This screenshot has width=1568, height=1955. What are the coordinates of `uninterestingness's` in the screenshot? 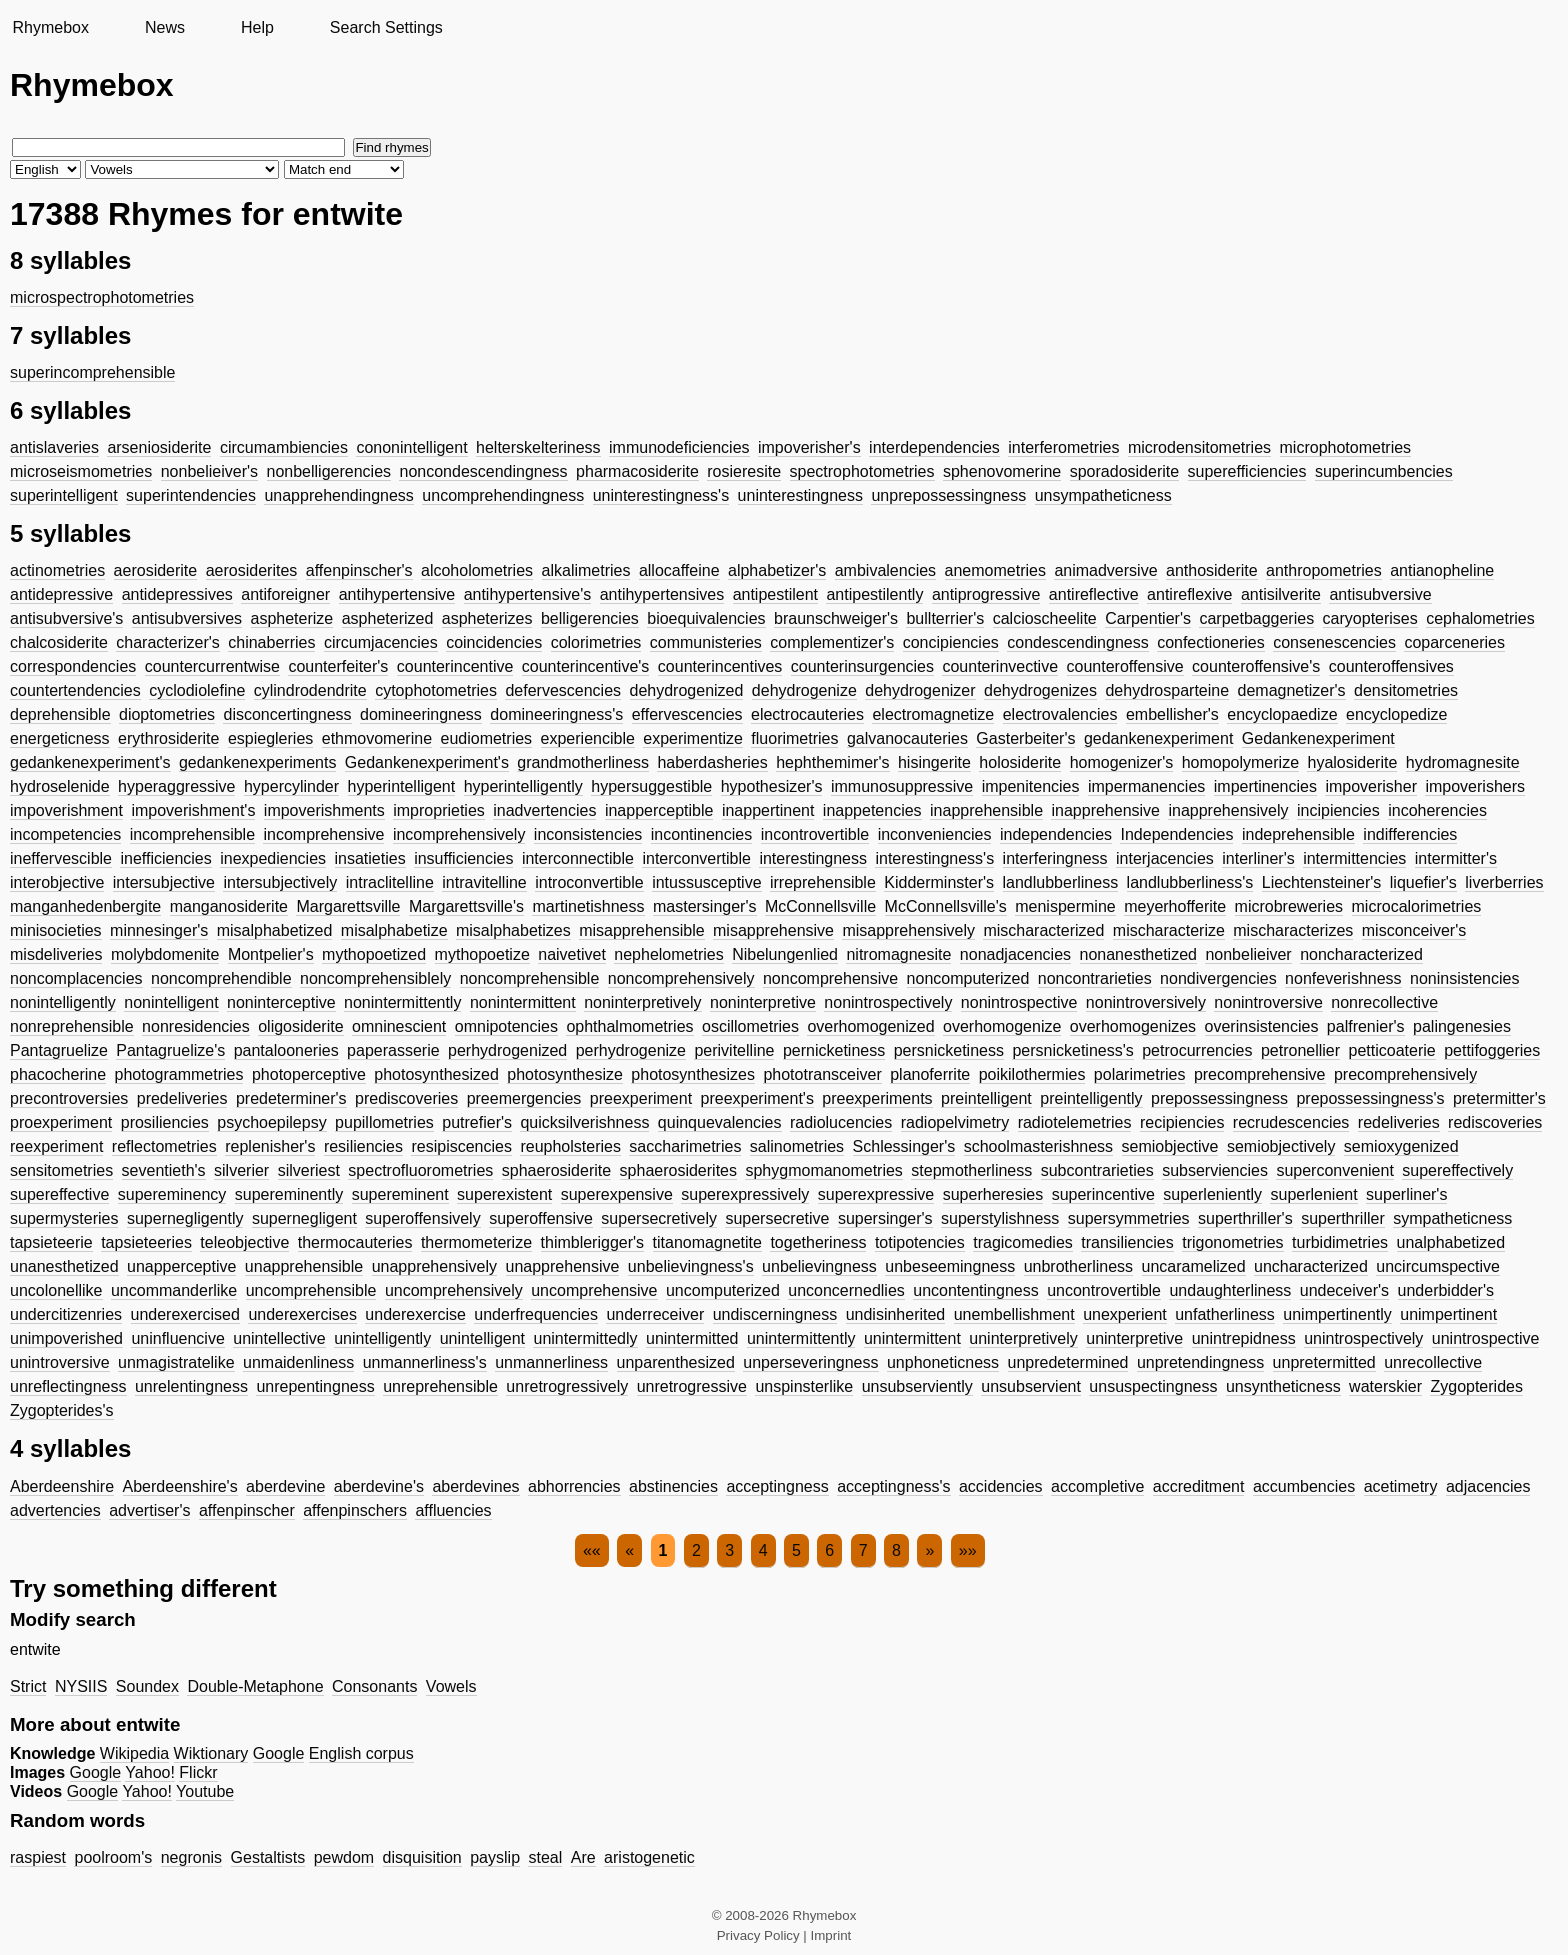 It's located at (661, 495).